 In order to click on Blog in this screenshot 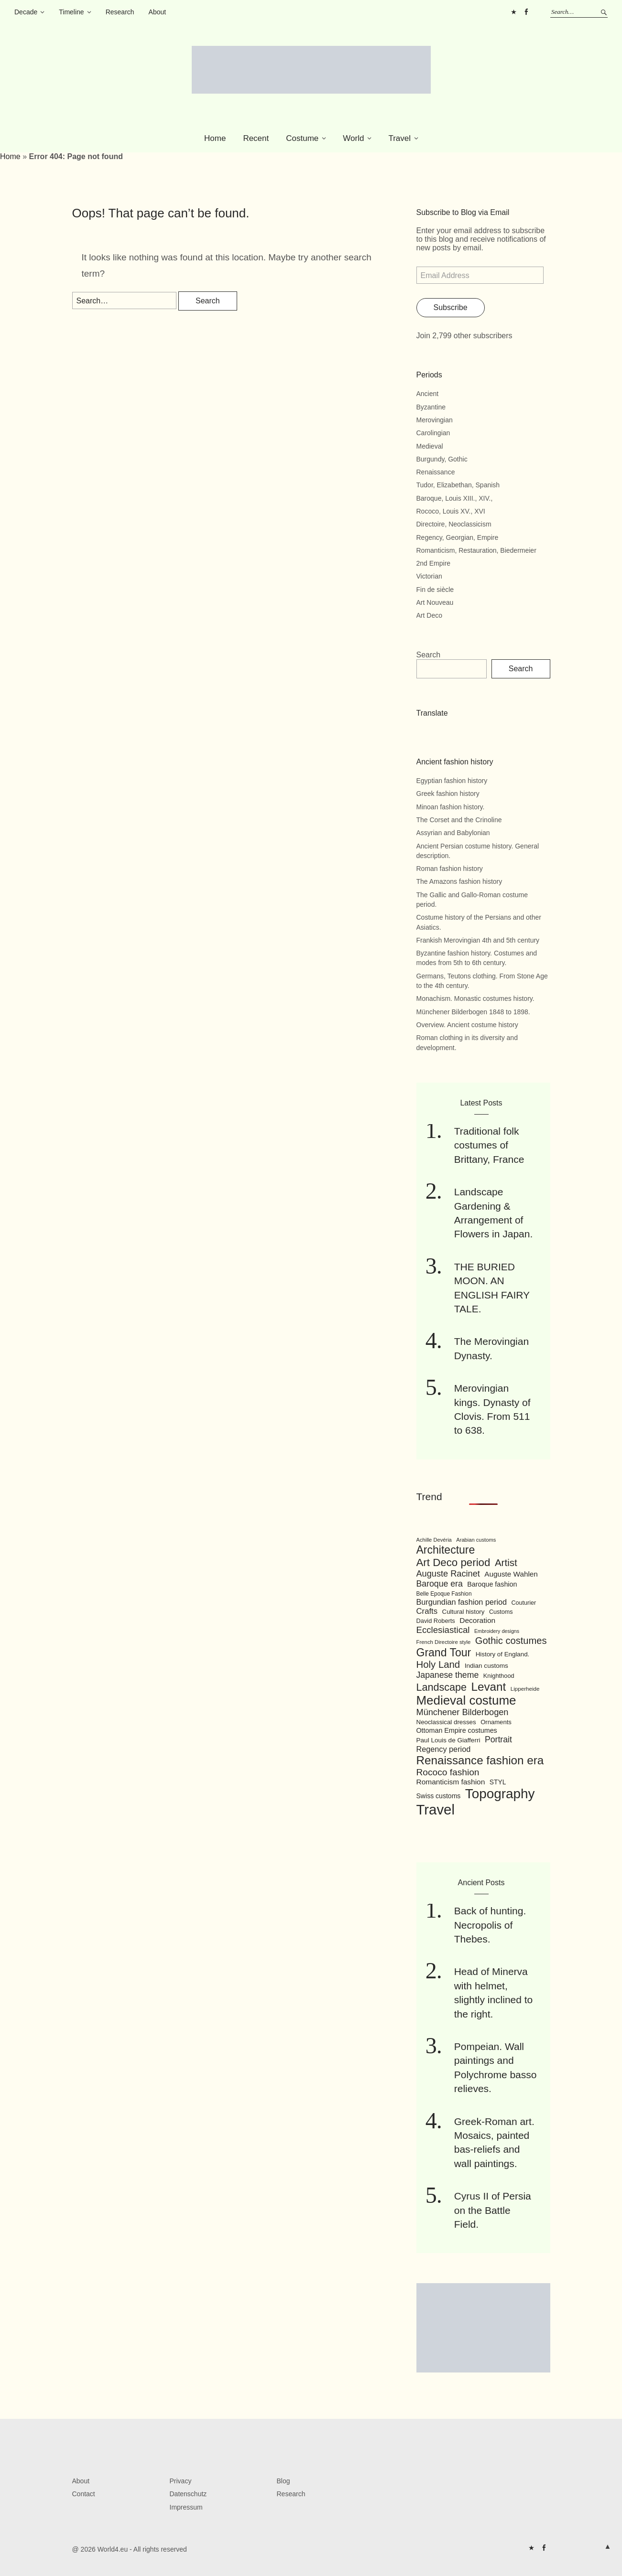, I will do `click(283, 2481)`.